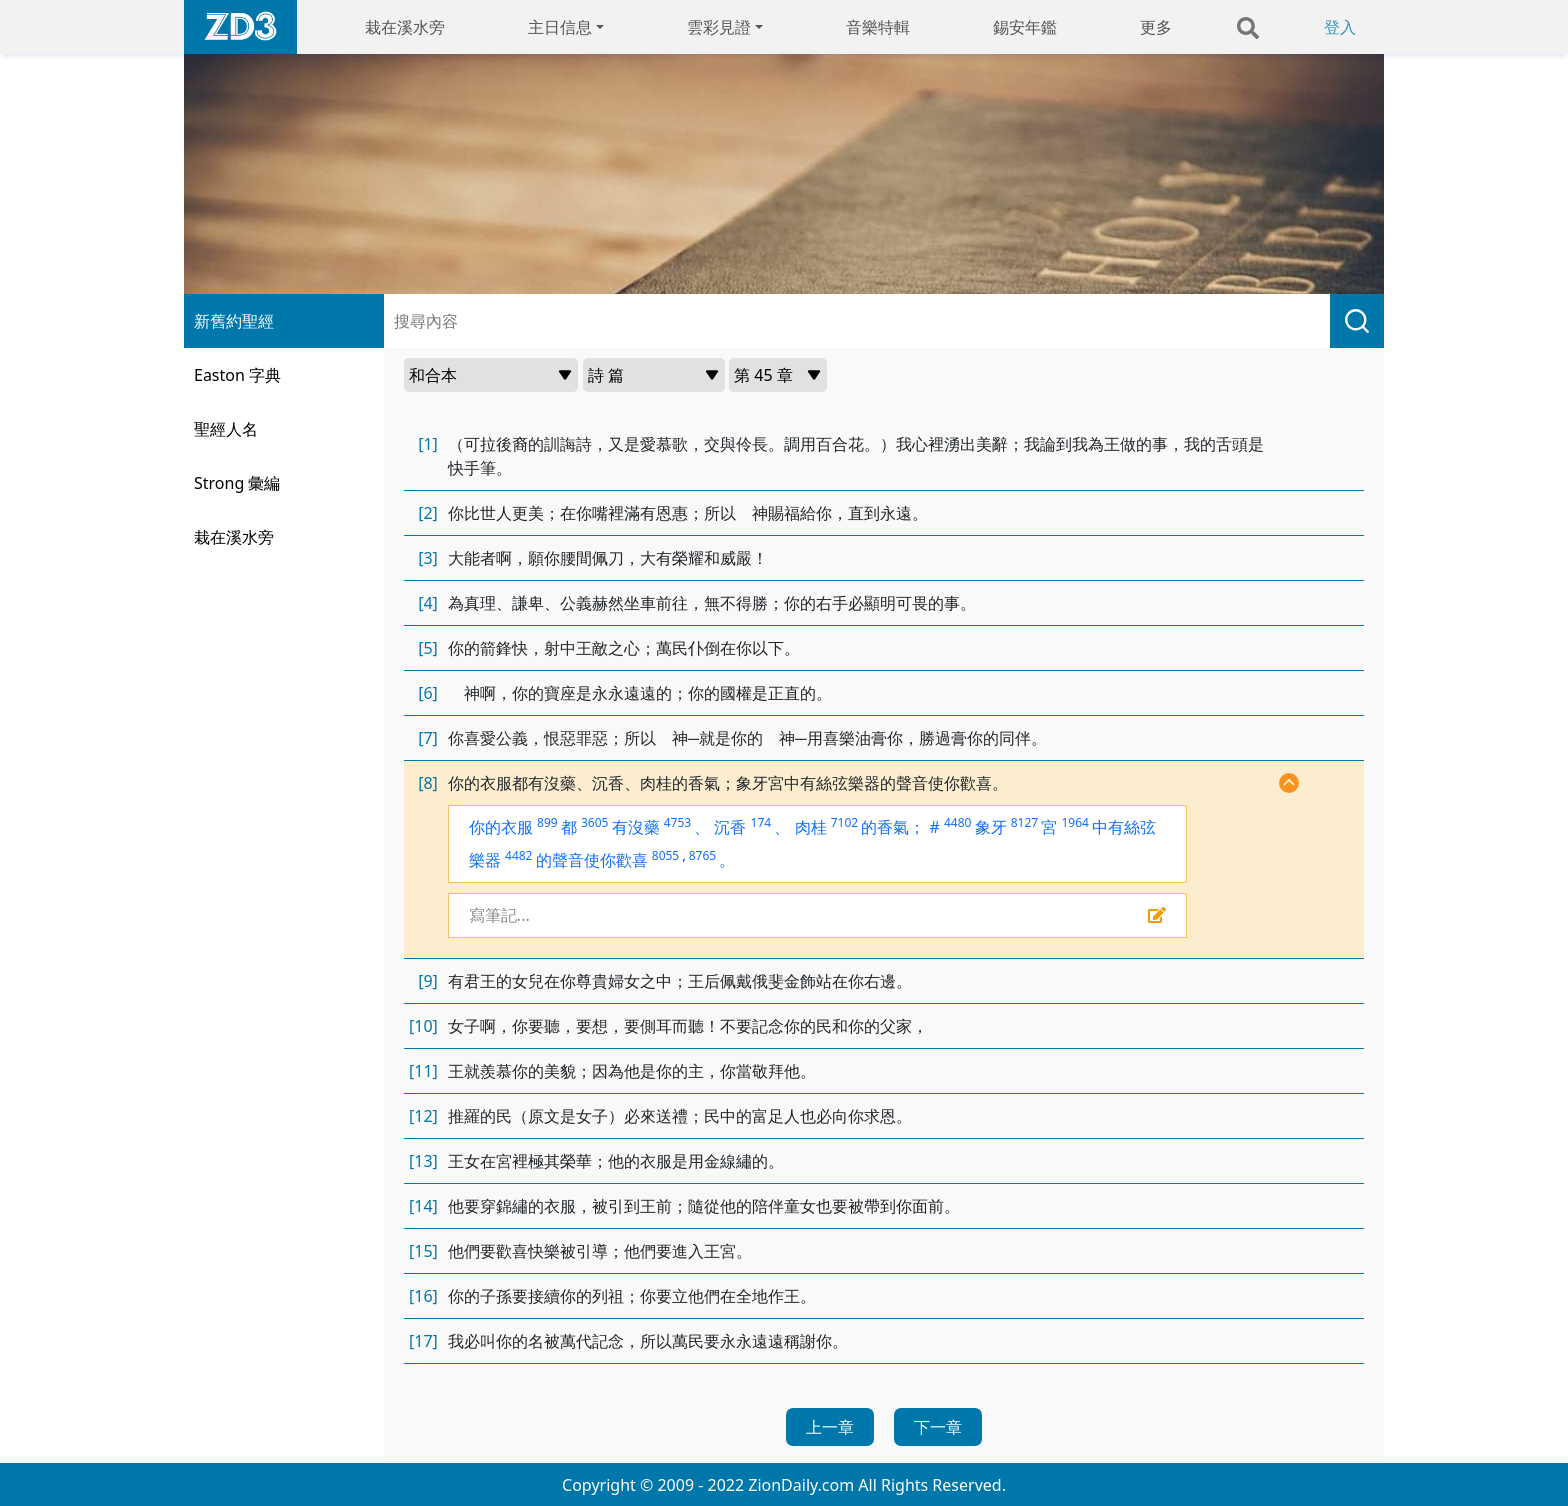 The width and height of the screenshot is (1568, 1506). Describe the element at coordinates (730, 827) in the screenshot. I see `沉香` at that location.